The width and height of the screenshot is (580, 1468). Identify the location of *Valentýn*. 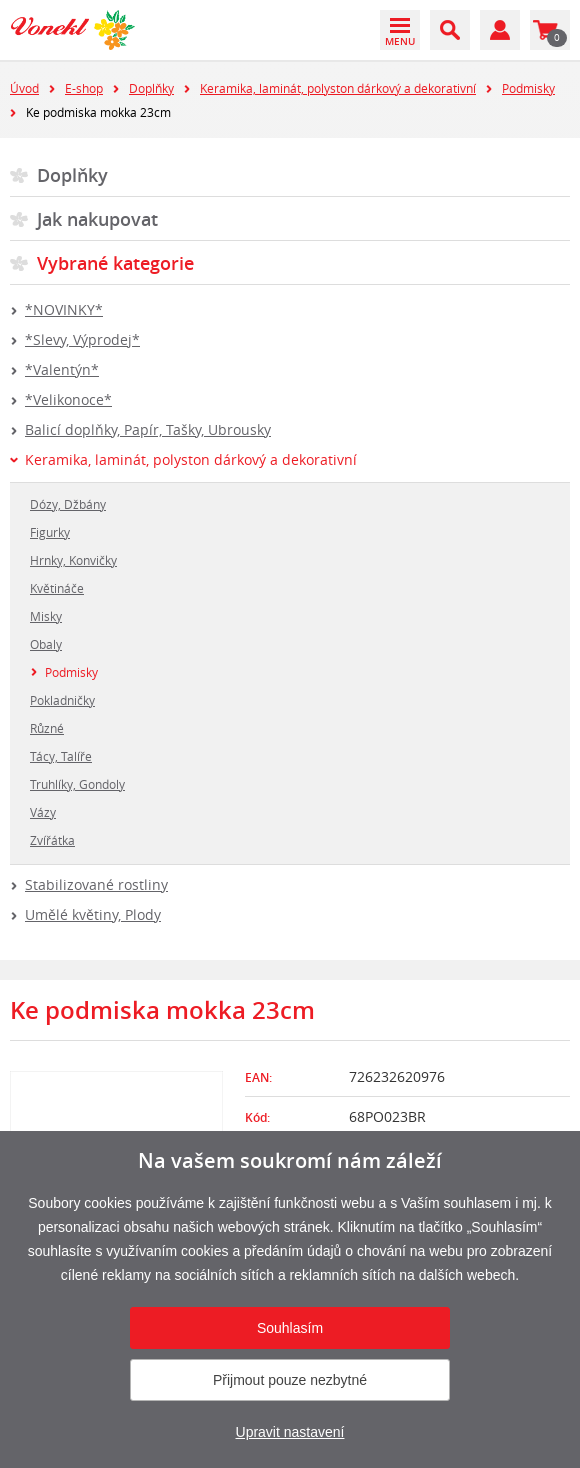
(62, 369).